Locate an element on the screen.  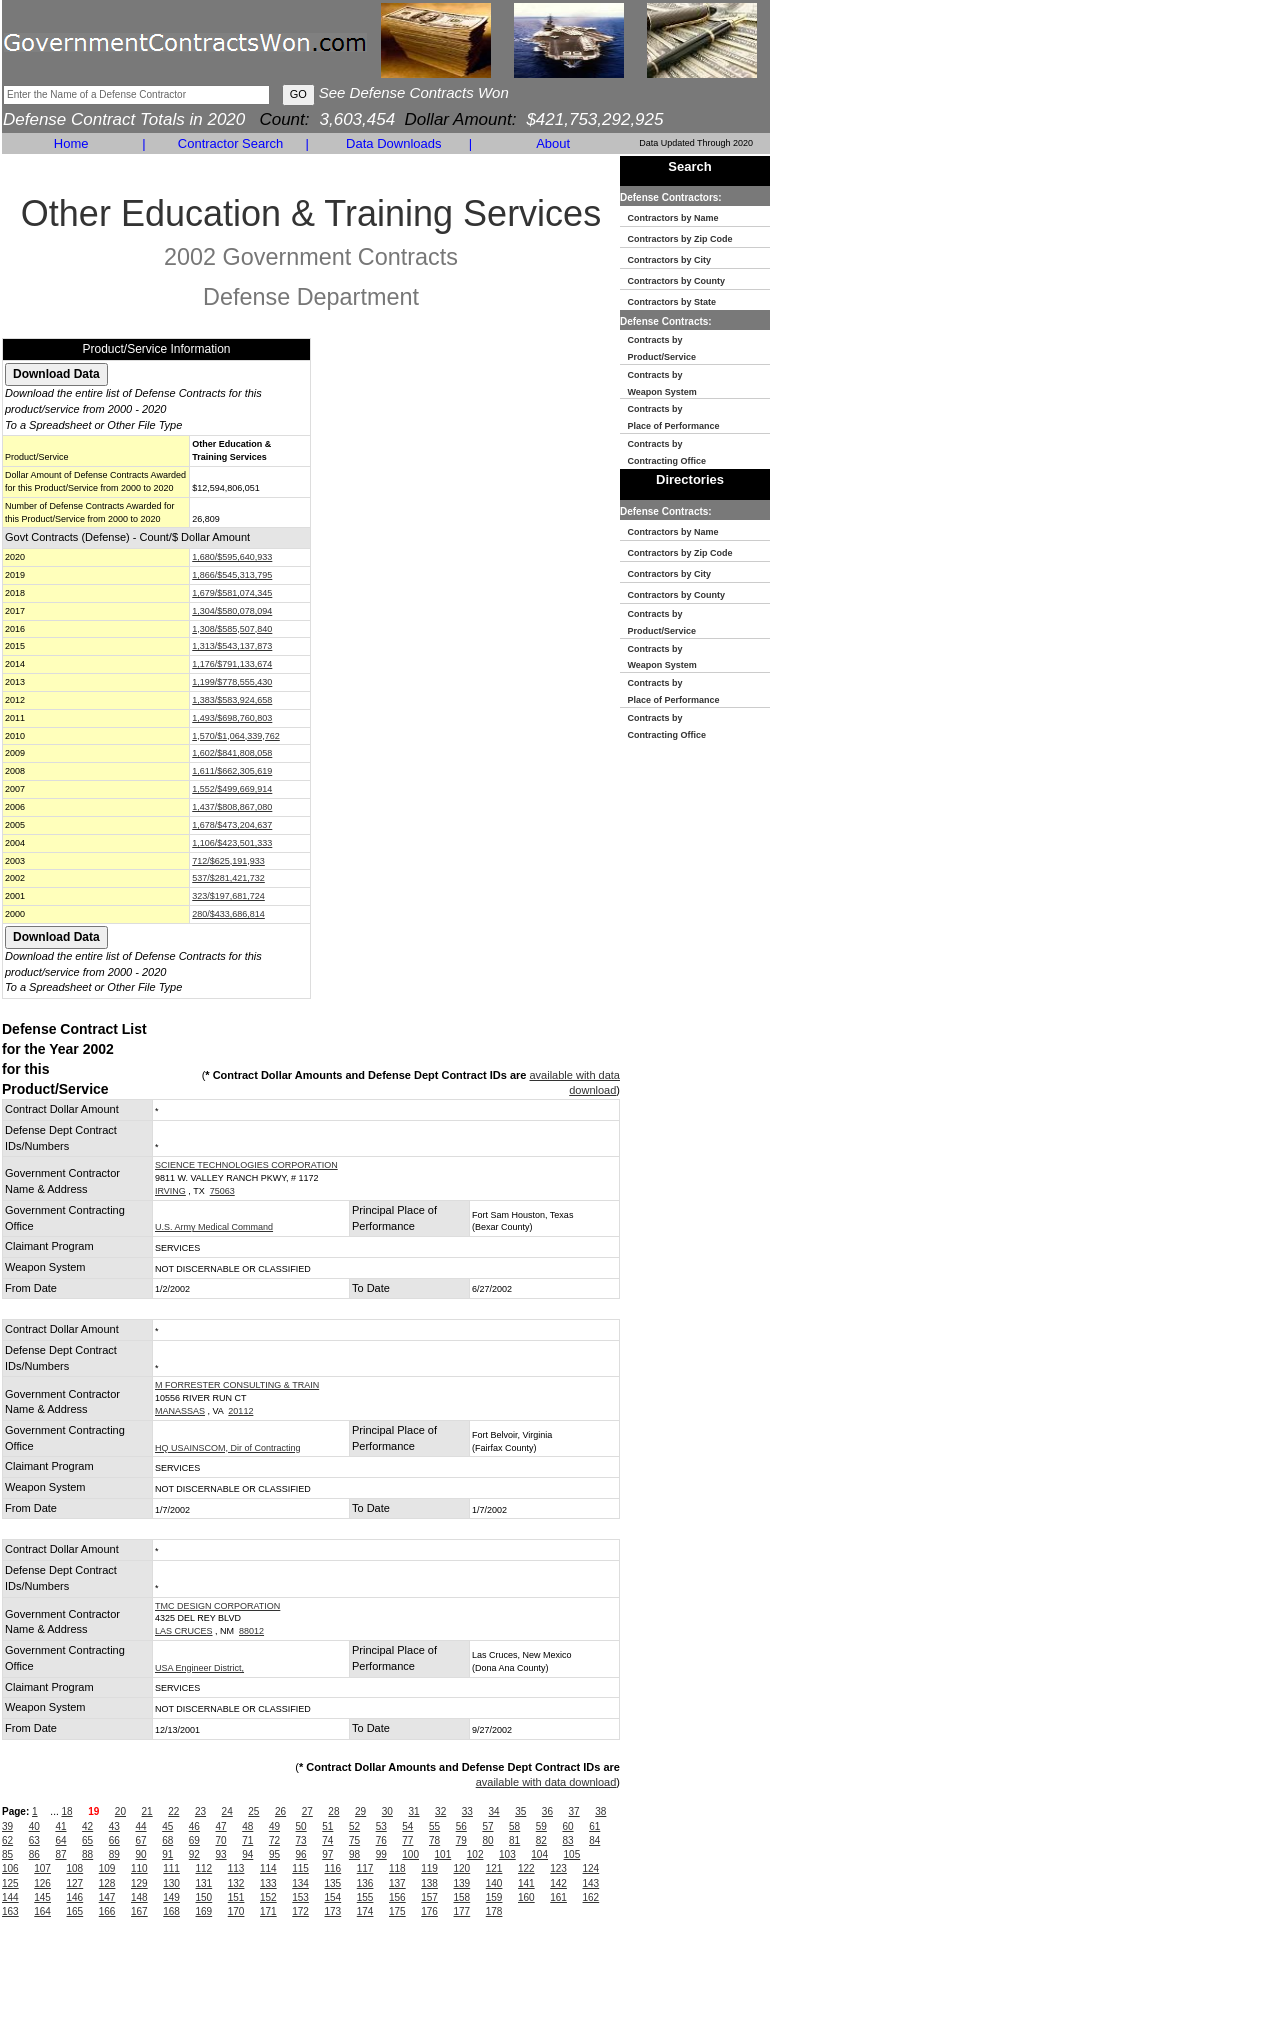
160 is located at coordinates (526, 1897).